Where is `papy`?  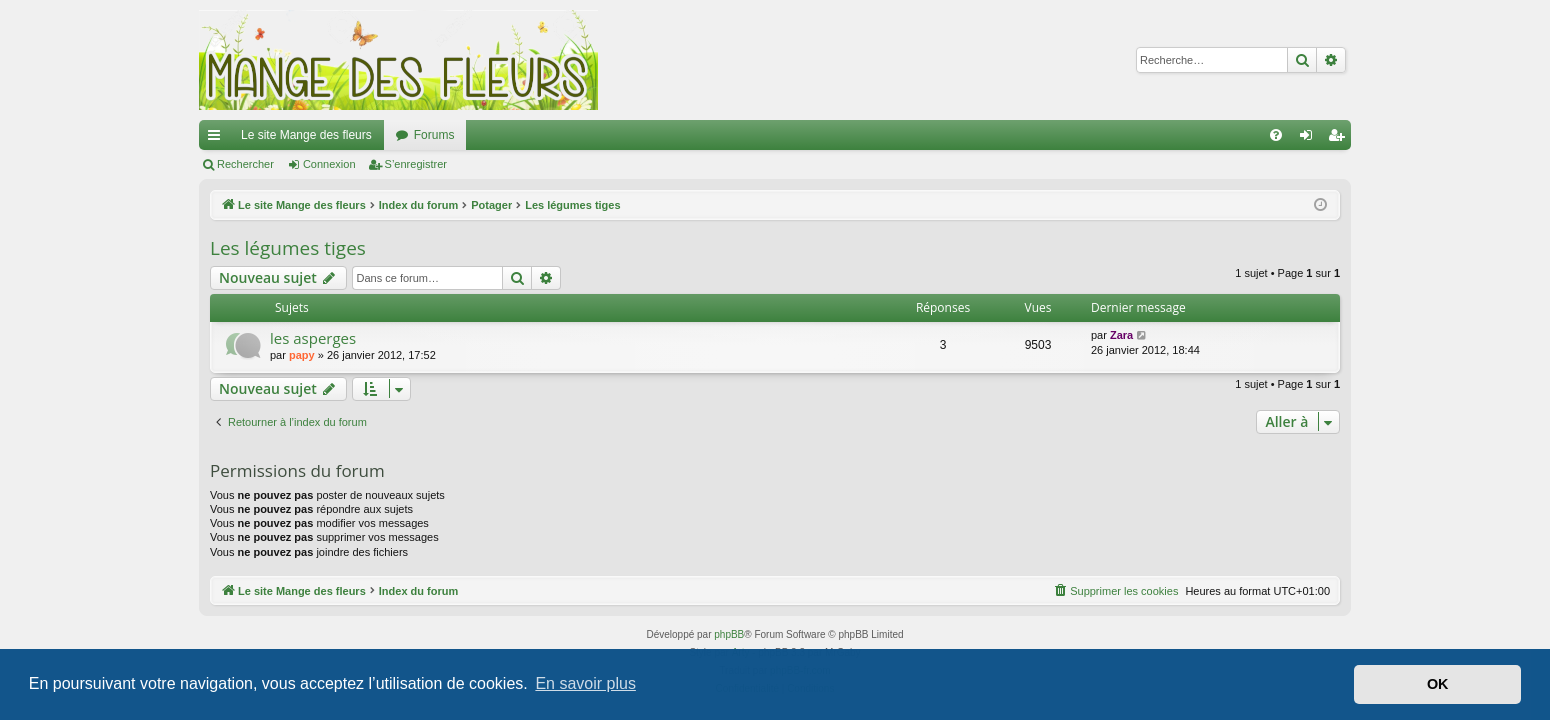 papy is located at coordinates (302, 355).